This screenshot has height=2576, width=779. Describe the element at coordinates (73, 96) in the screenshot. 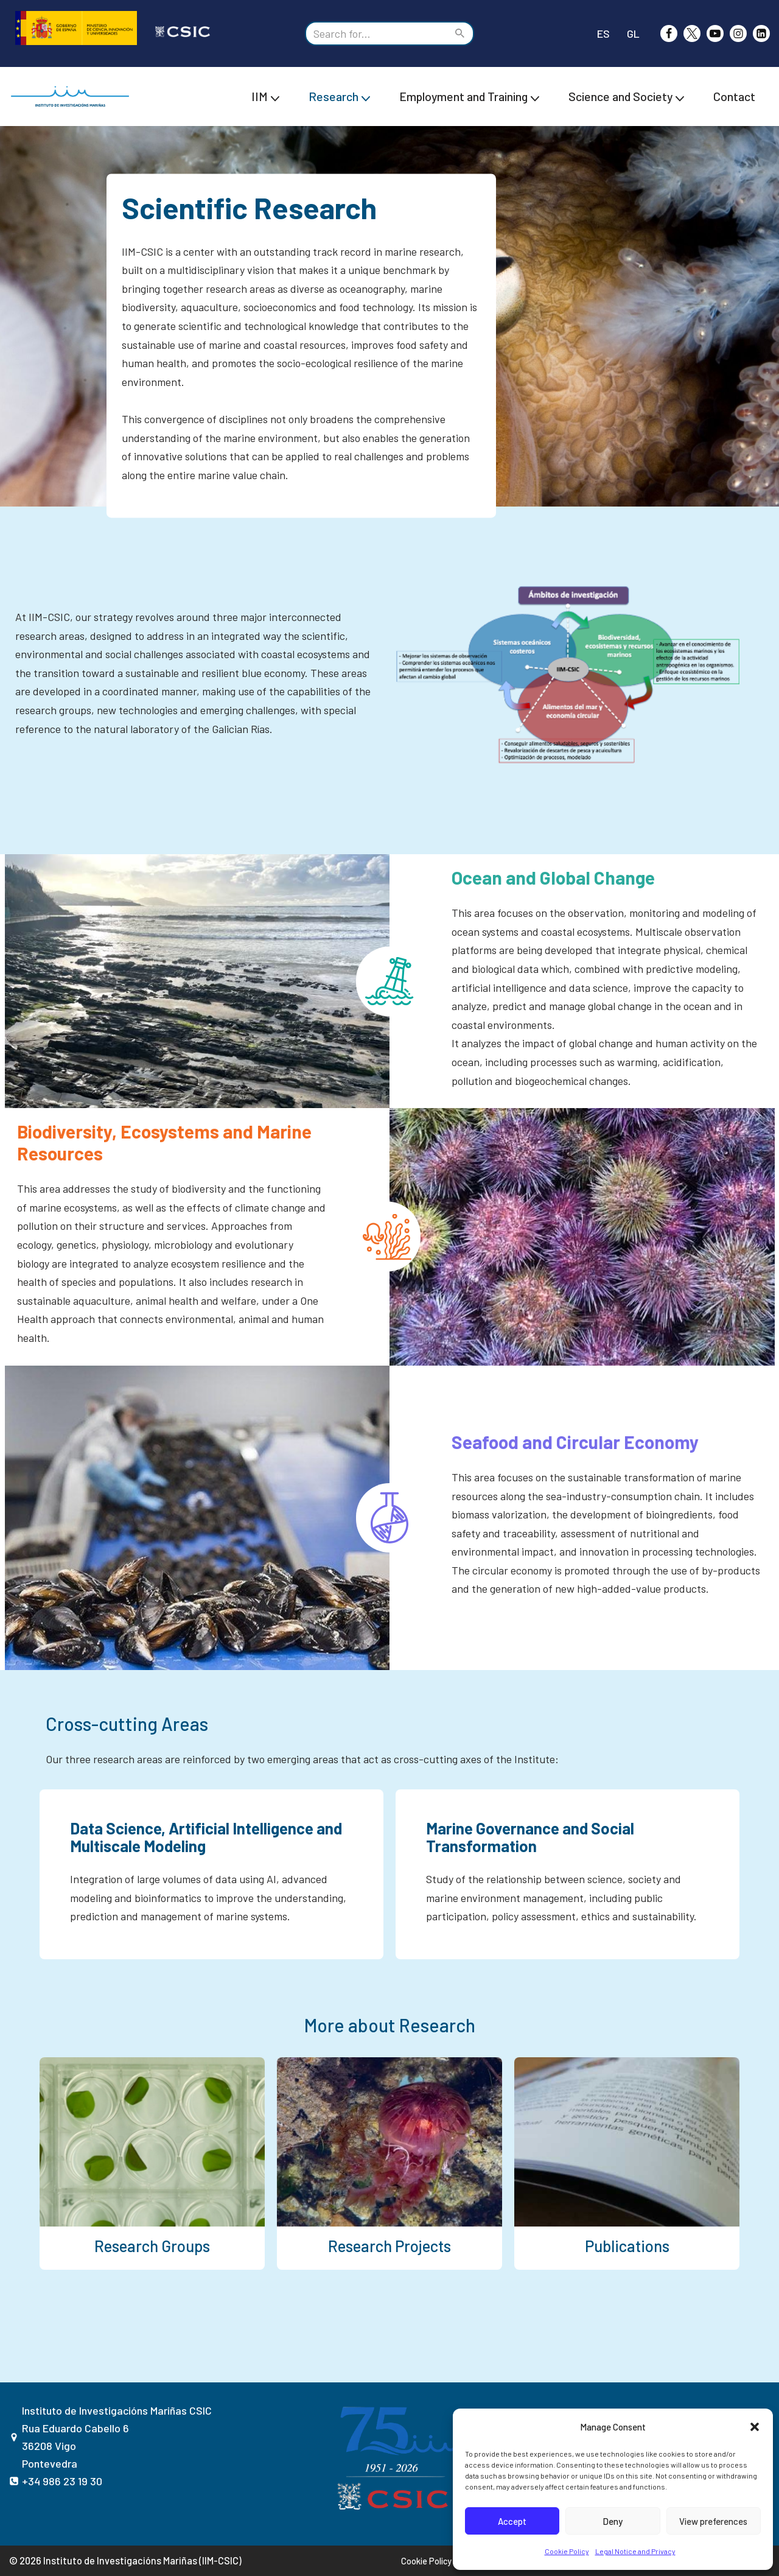

I see `[IIM CSIC Instituto de Investigaciones Marinas]` at that location.